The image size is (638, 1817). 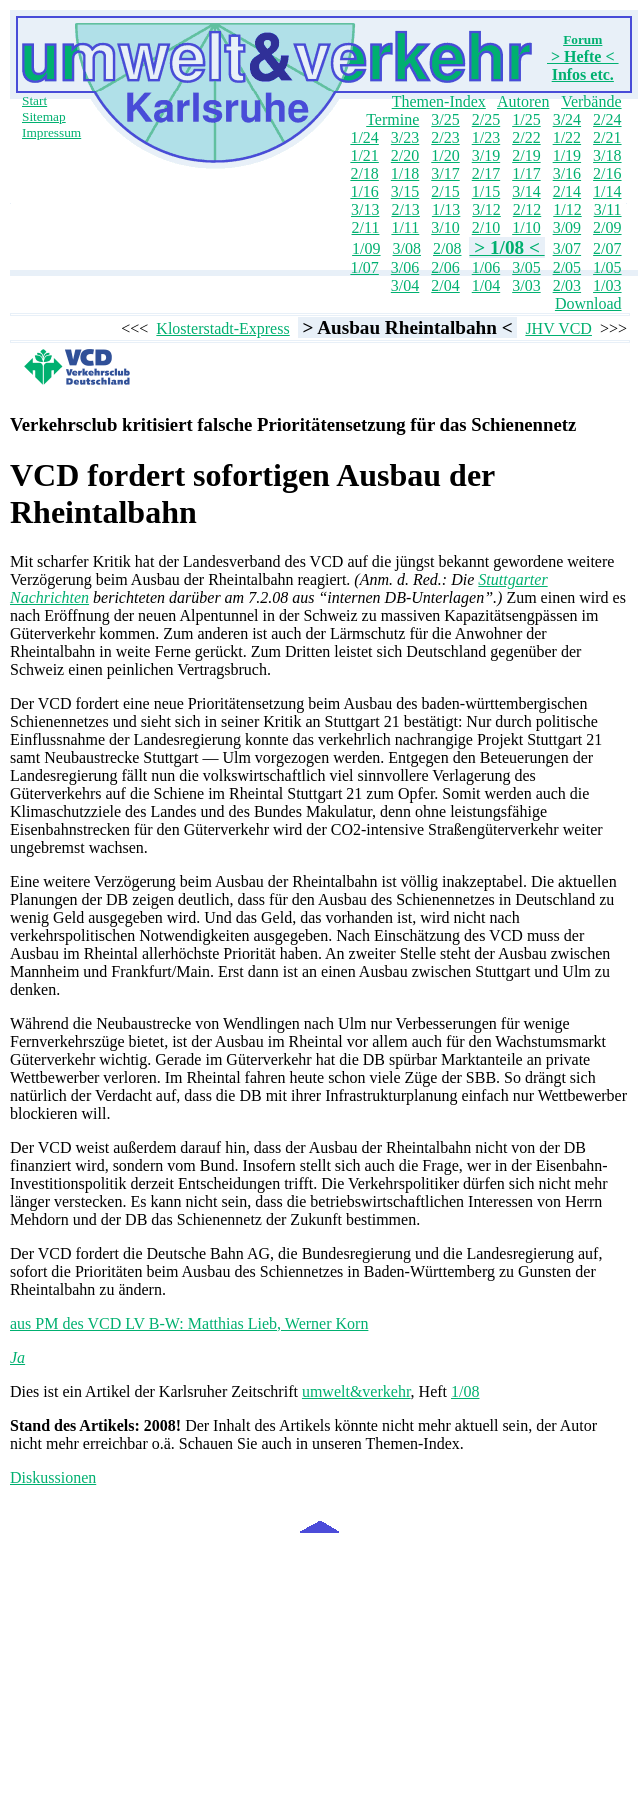 I want to click on 3/07, so click(x=567, y=248).